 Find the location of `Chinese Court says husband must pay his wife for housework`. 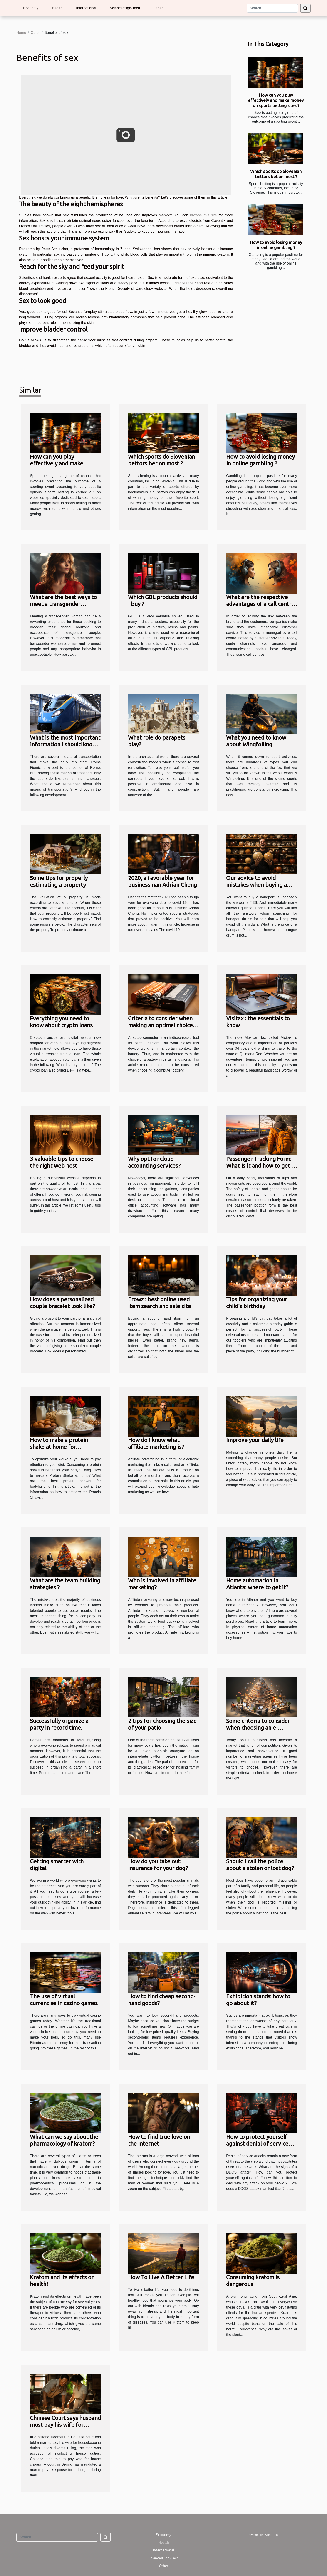

Chinese Court says husband must pay his wife for housework is located at coordinates (65, 2425).